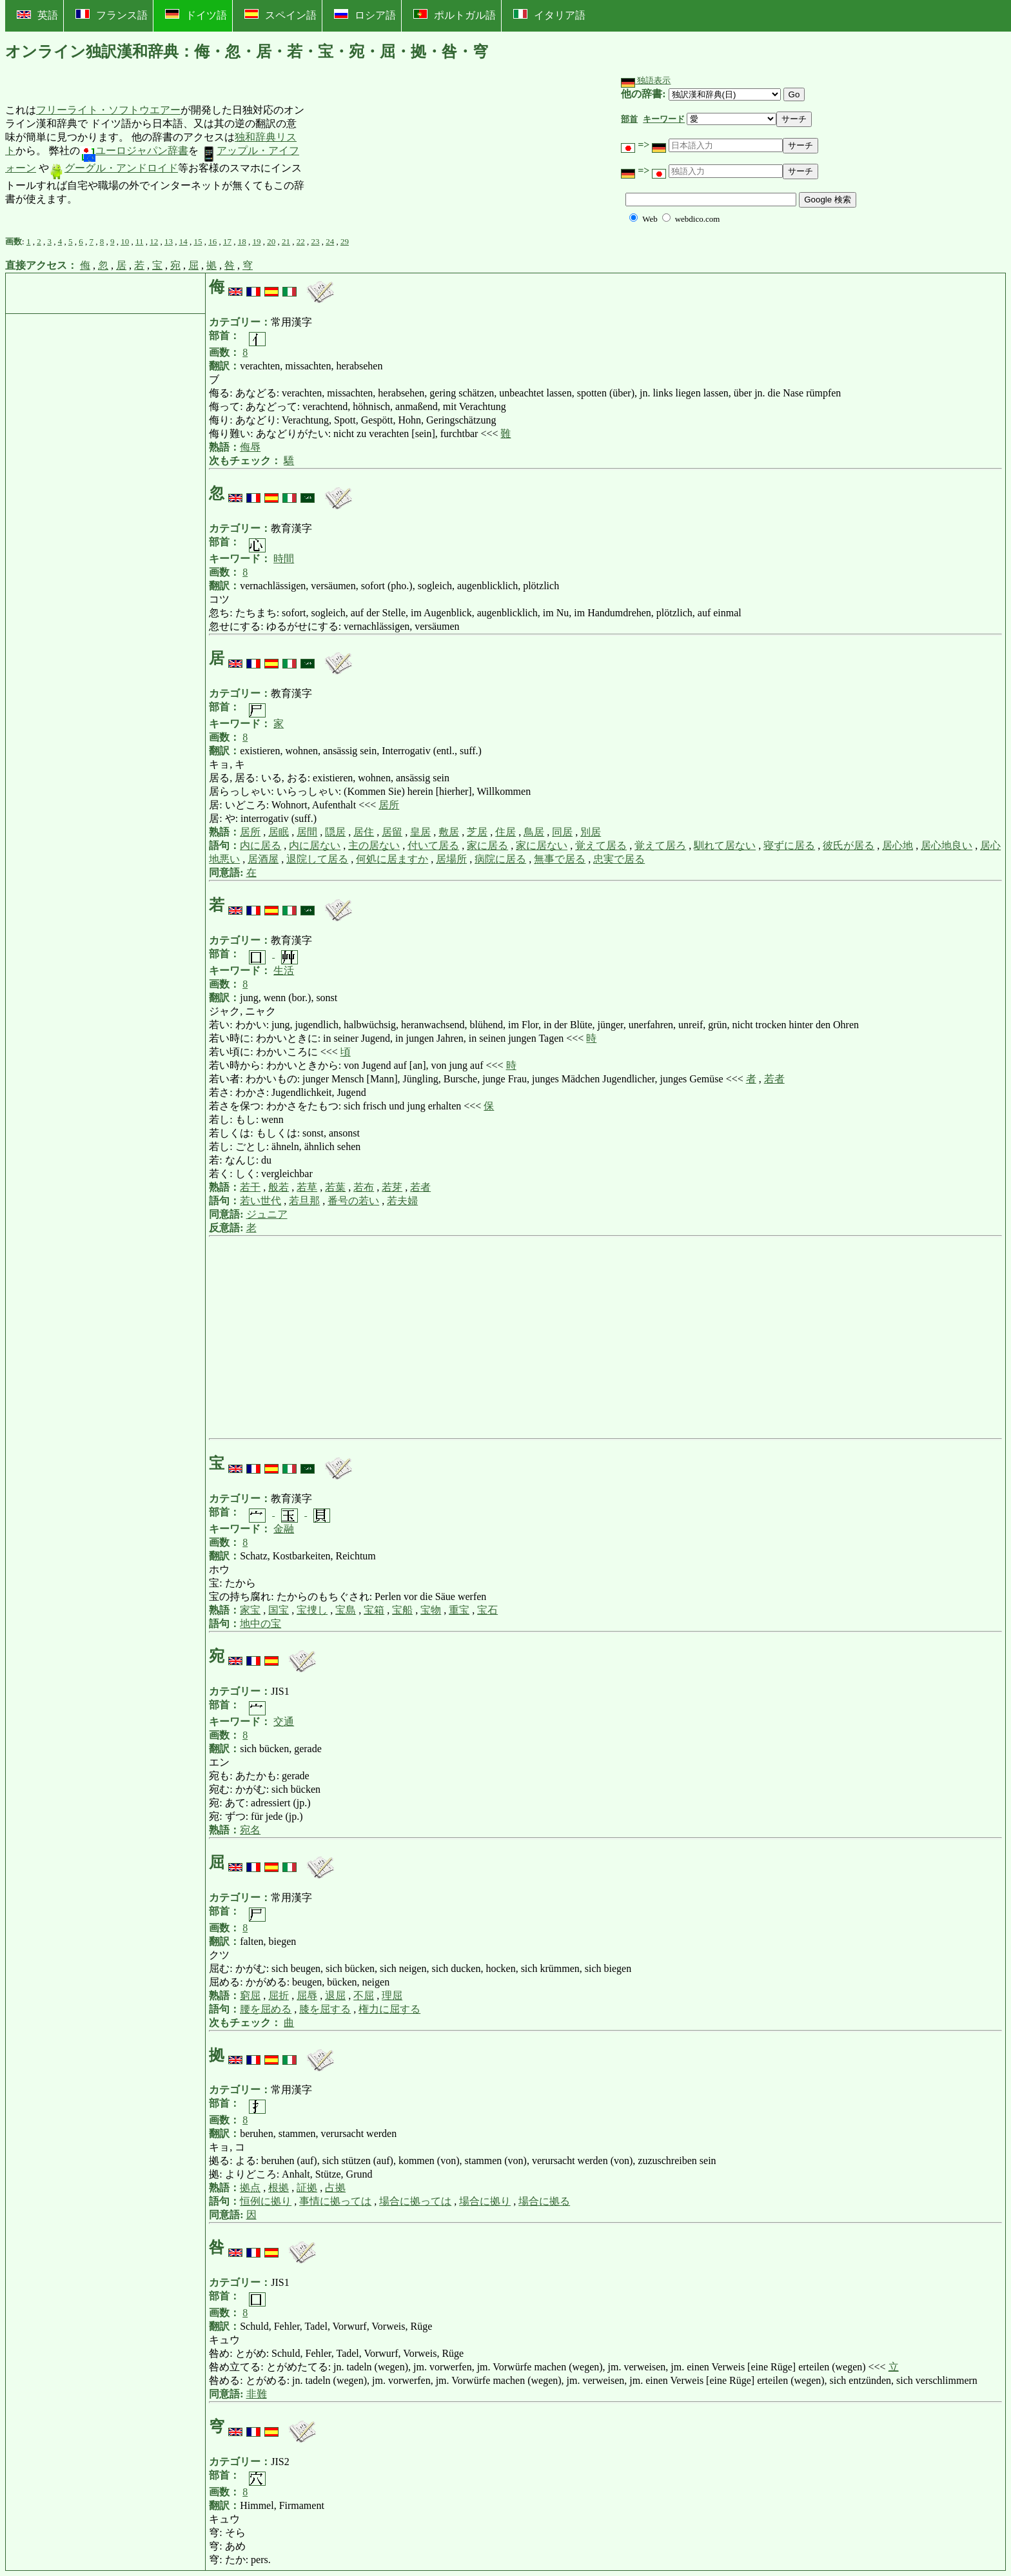 The image size is (1011, 2576). I want to click on 主の居ない, so click(374, 845).